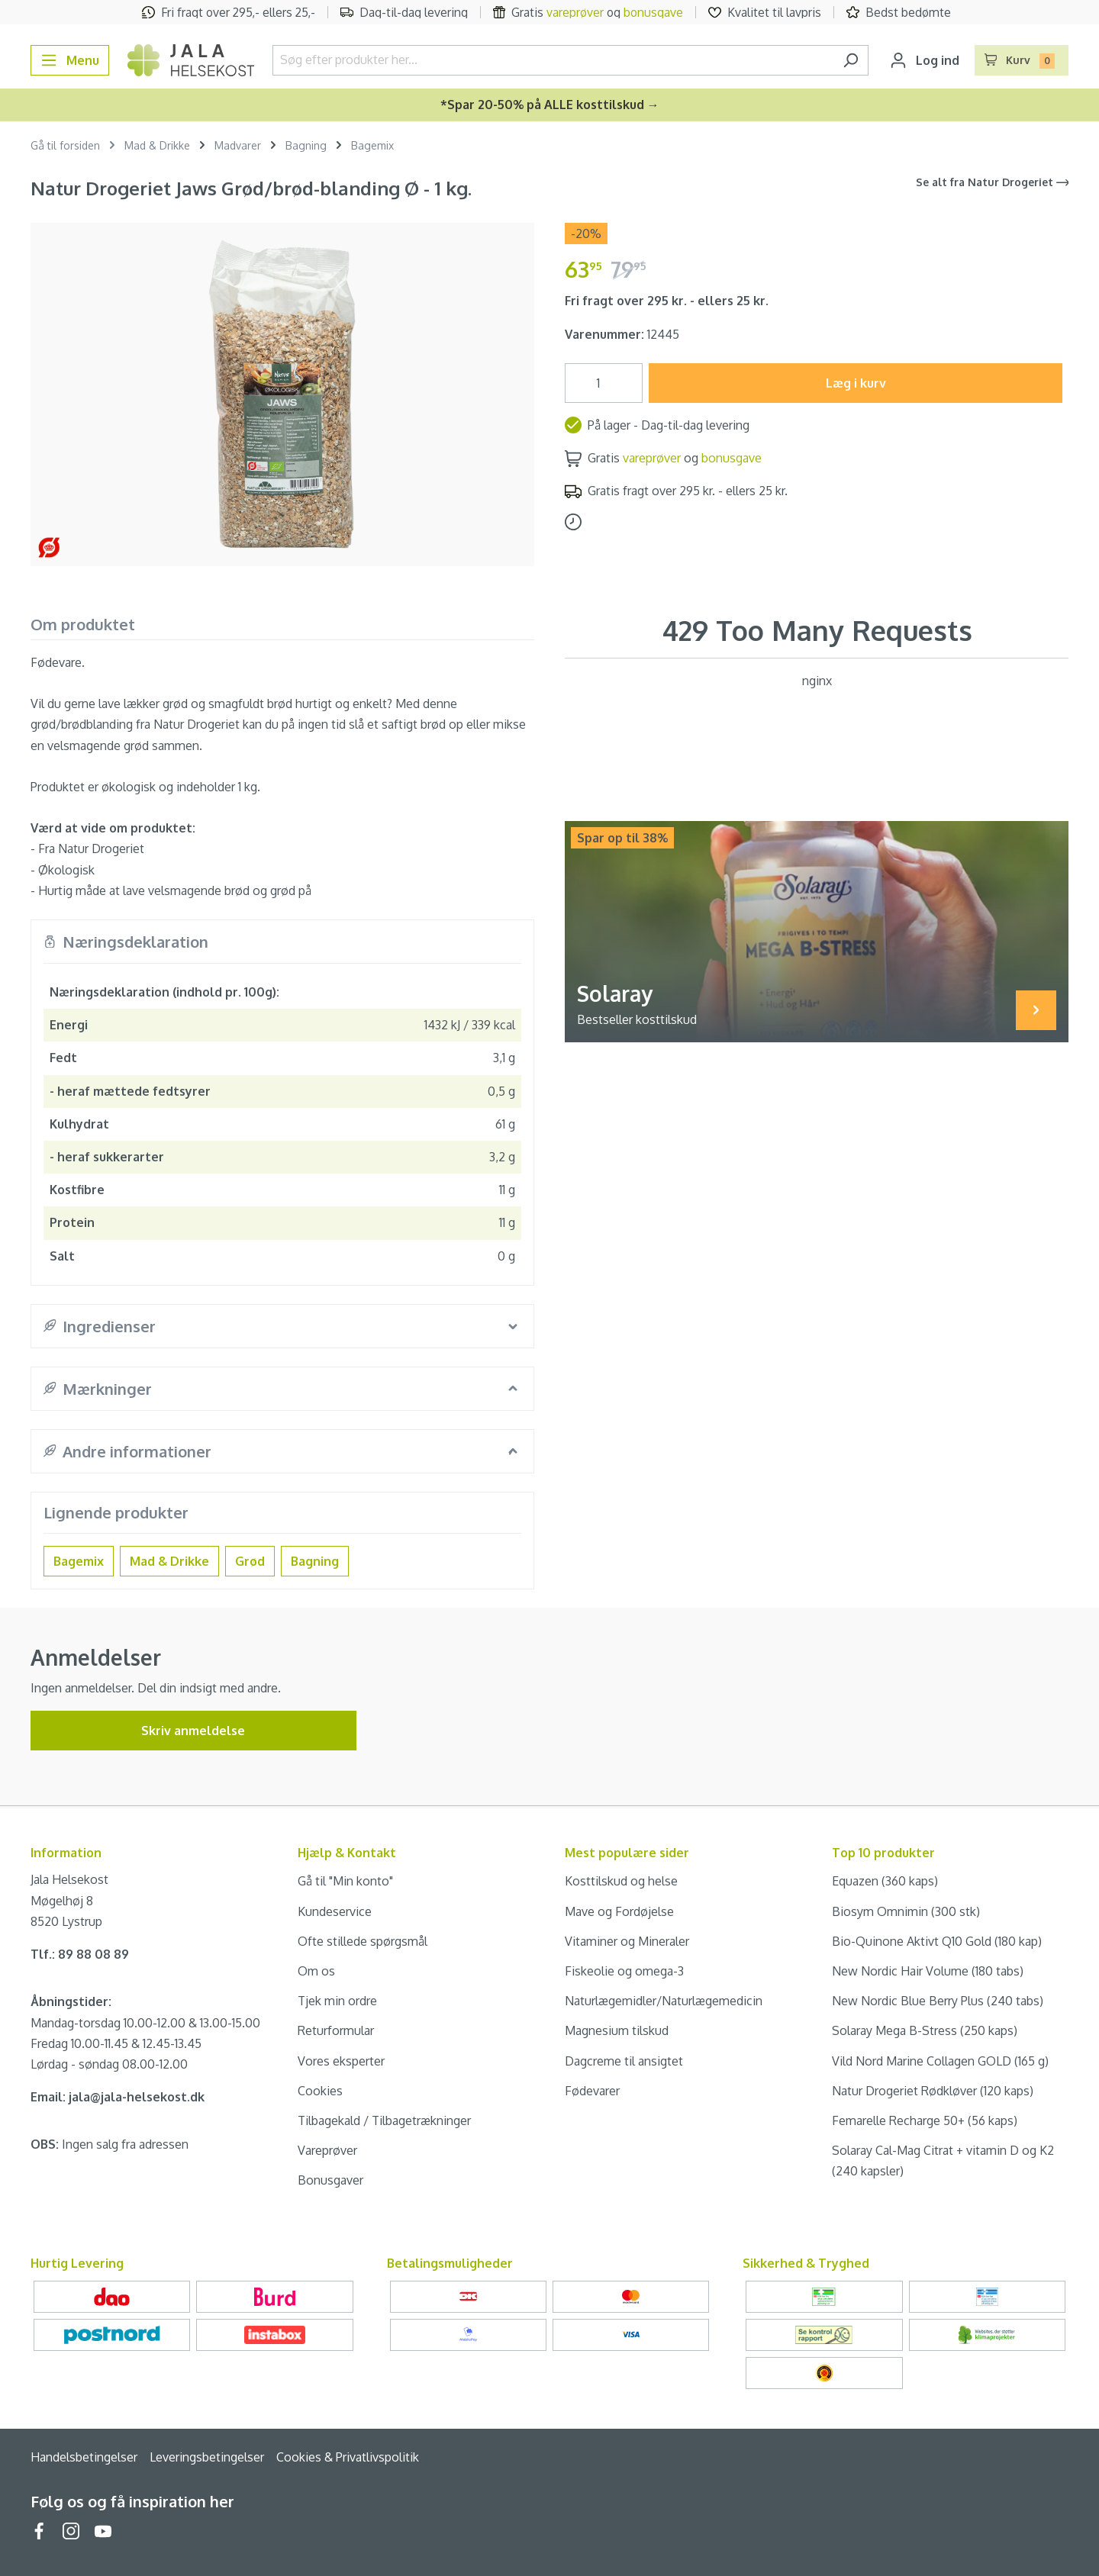 Image resolution: width=1099 pixels, height=2576 pixels. What do you see at coordinates (316, 1971) in the screenshot?
I see `Om os` at bounding box center [316, 1971].